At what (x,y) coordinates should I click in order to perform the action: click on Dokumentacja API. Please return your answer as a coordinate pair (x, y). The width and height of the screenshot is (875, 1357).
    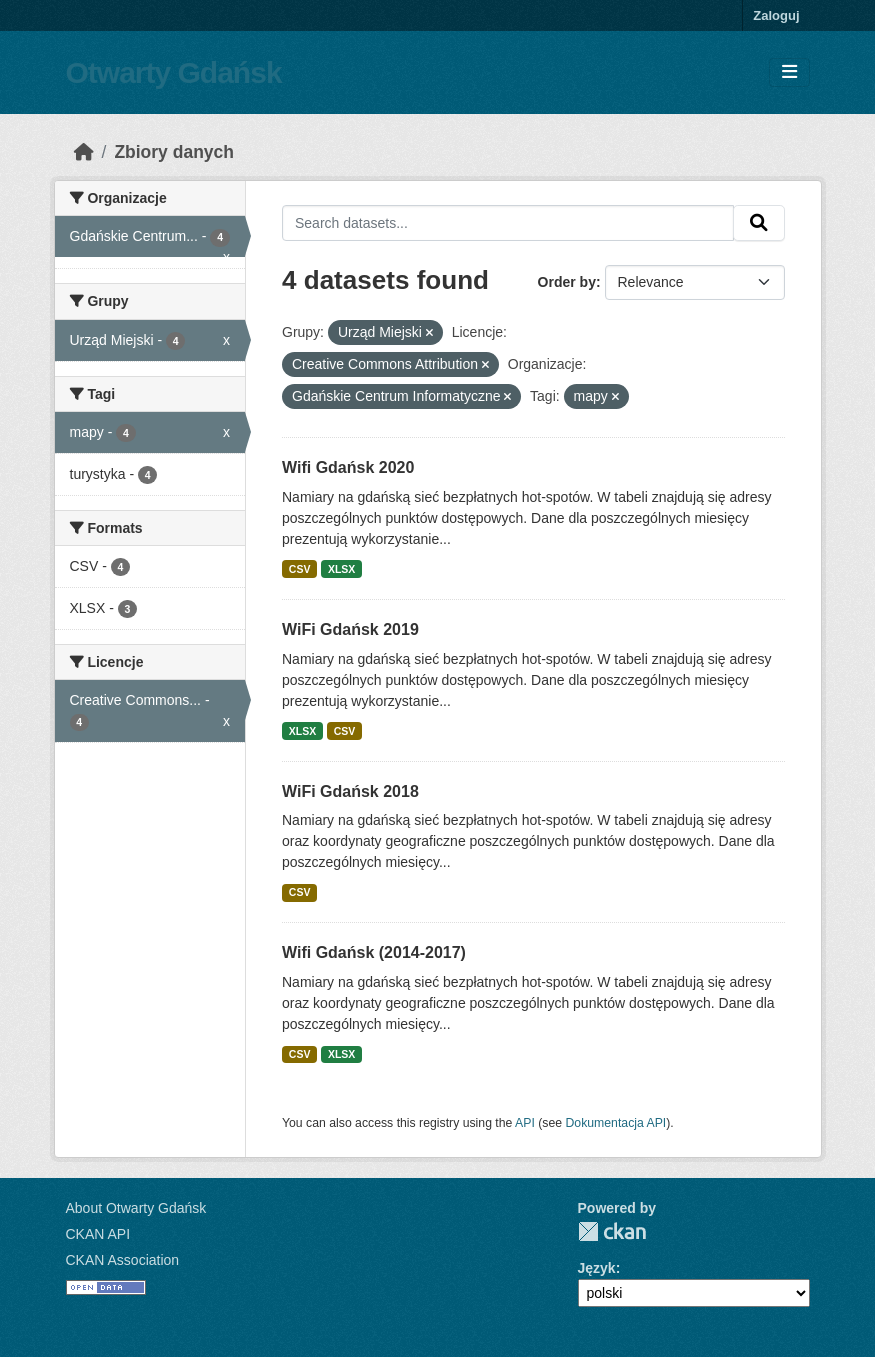
    Looking at the image, I should click on (616, 1123).